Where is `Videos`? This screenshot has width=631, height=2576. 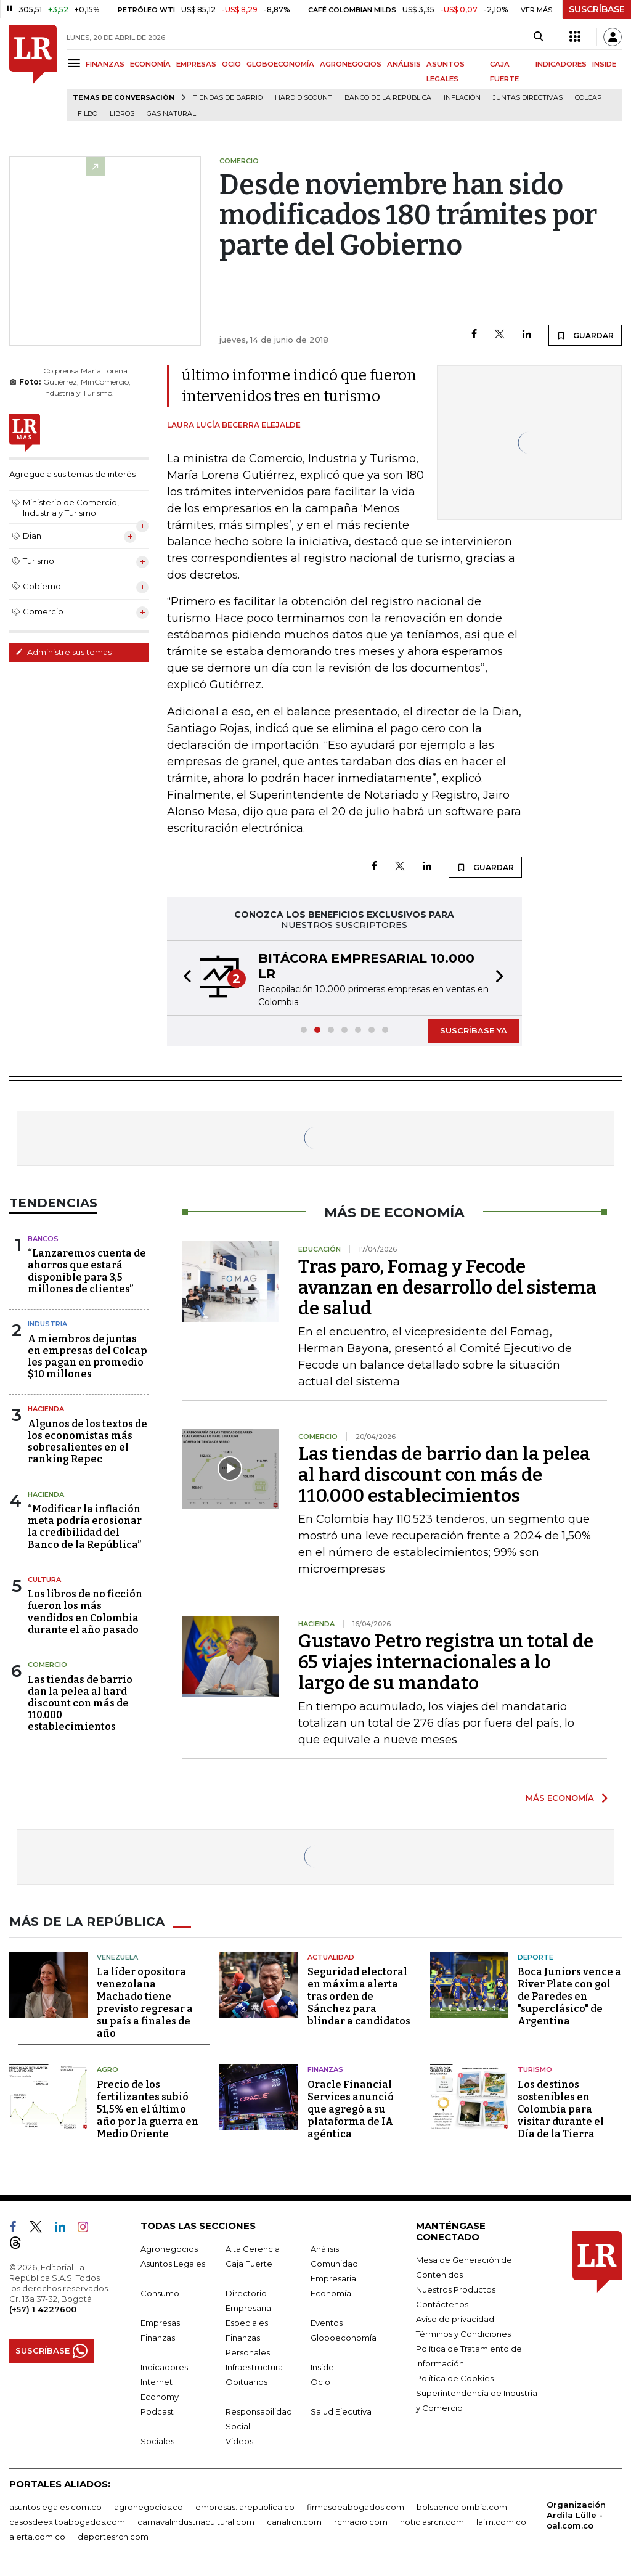
Videos is located at coordinates (239, 2441).